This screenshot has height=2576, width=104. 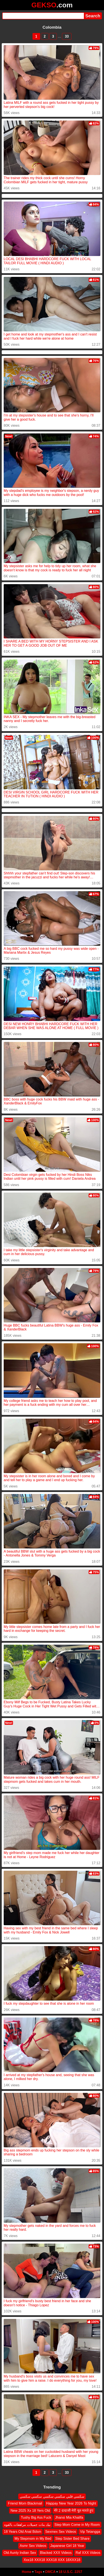 What do you see at coordinates (36, 2517) in the screenshot?
I see `Tushy Big Ass Fuck` at bounding box center [36, 2517].